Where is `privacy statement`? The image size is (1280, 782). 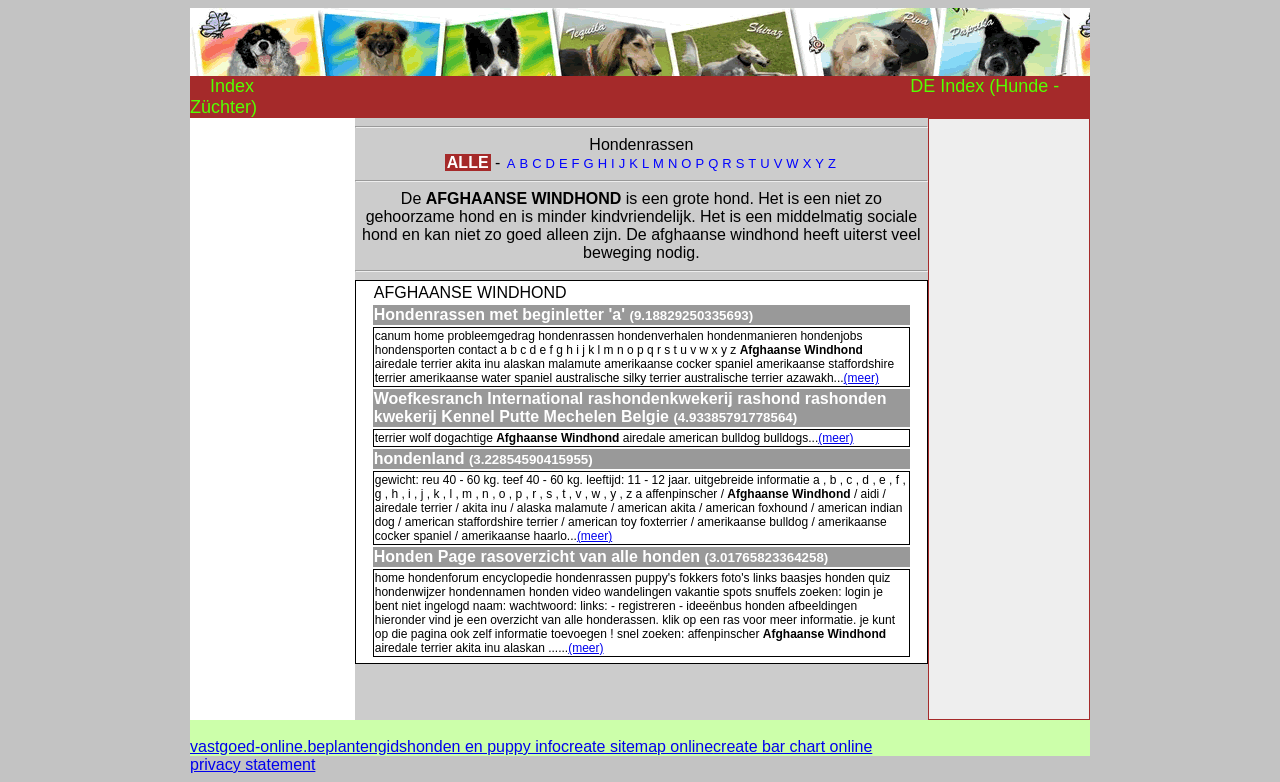
privacy statement is located at coordinates (252, 764).